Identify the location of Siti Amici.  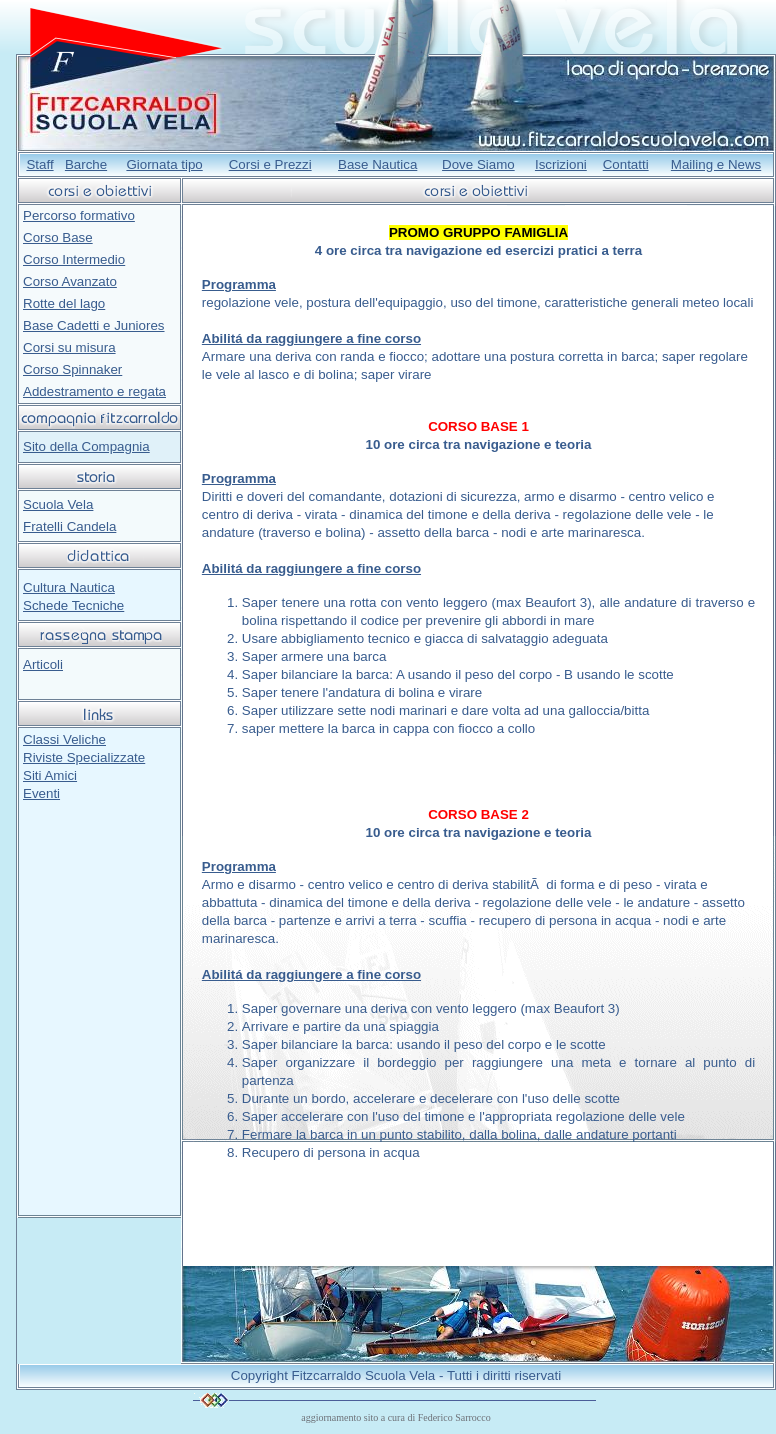
(50, 775).